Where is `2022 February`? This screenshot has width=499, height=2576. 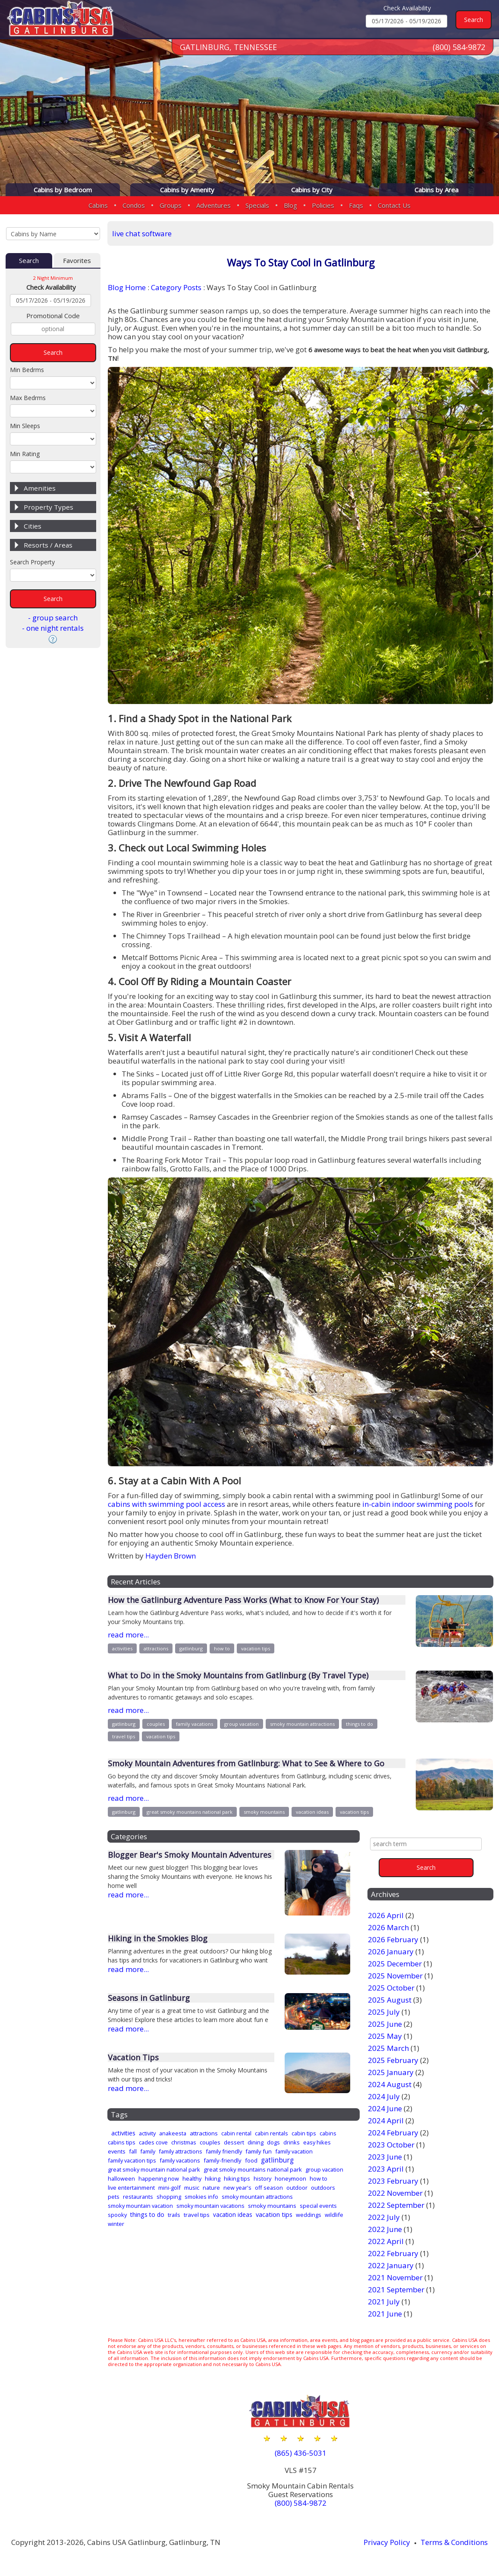
2022 February is located at coordinates (393, 2253).